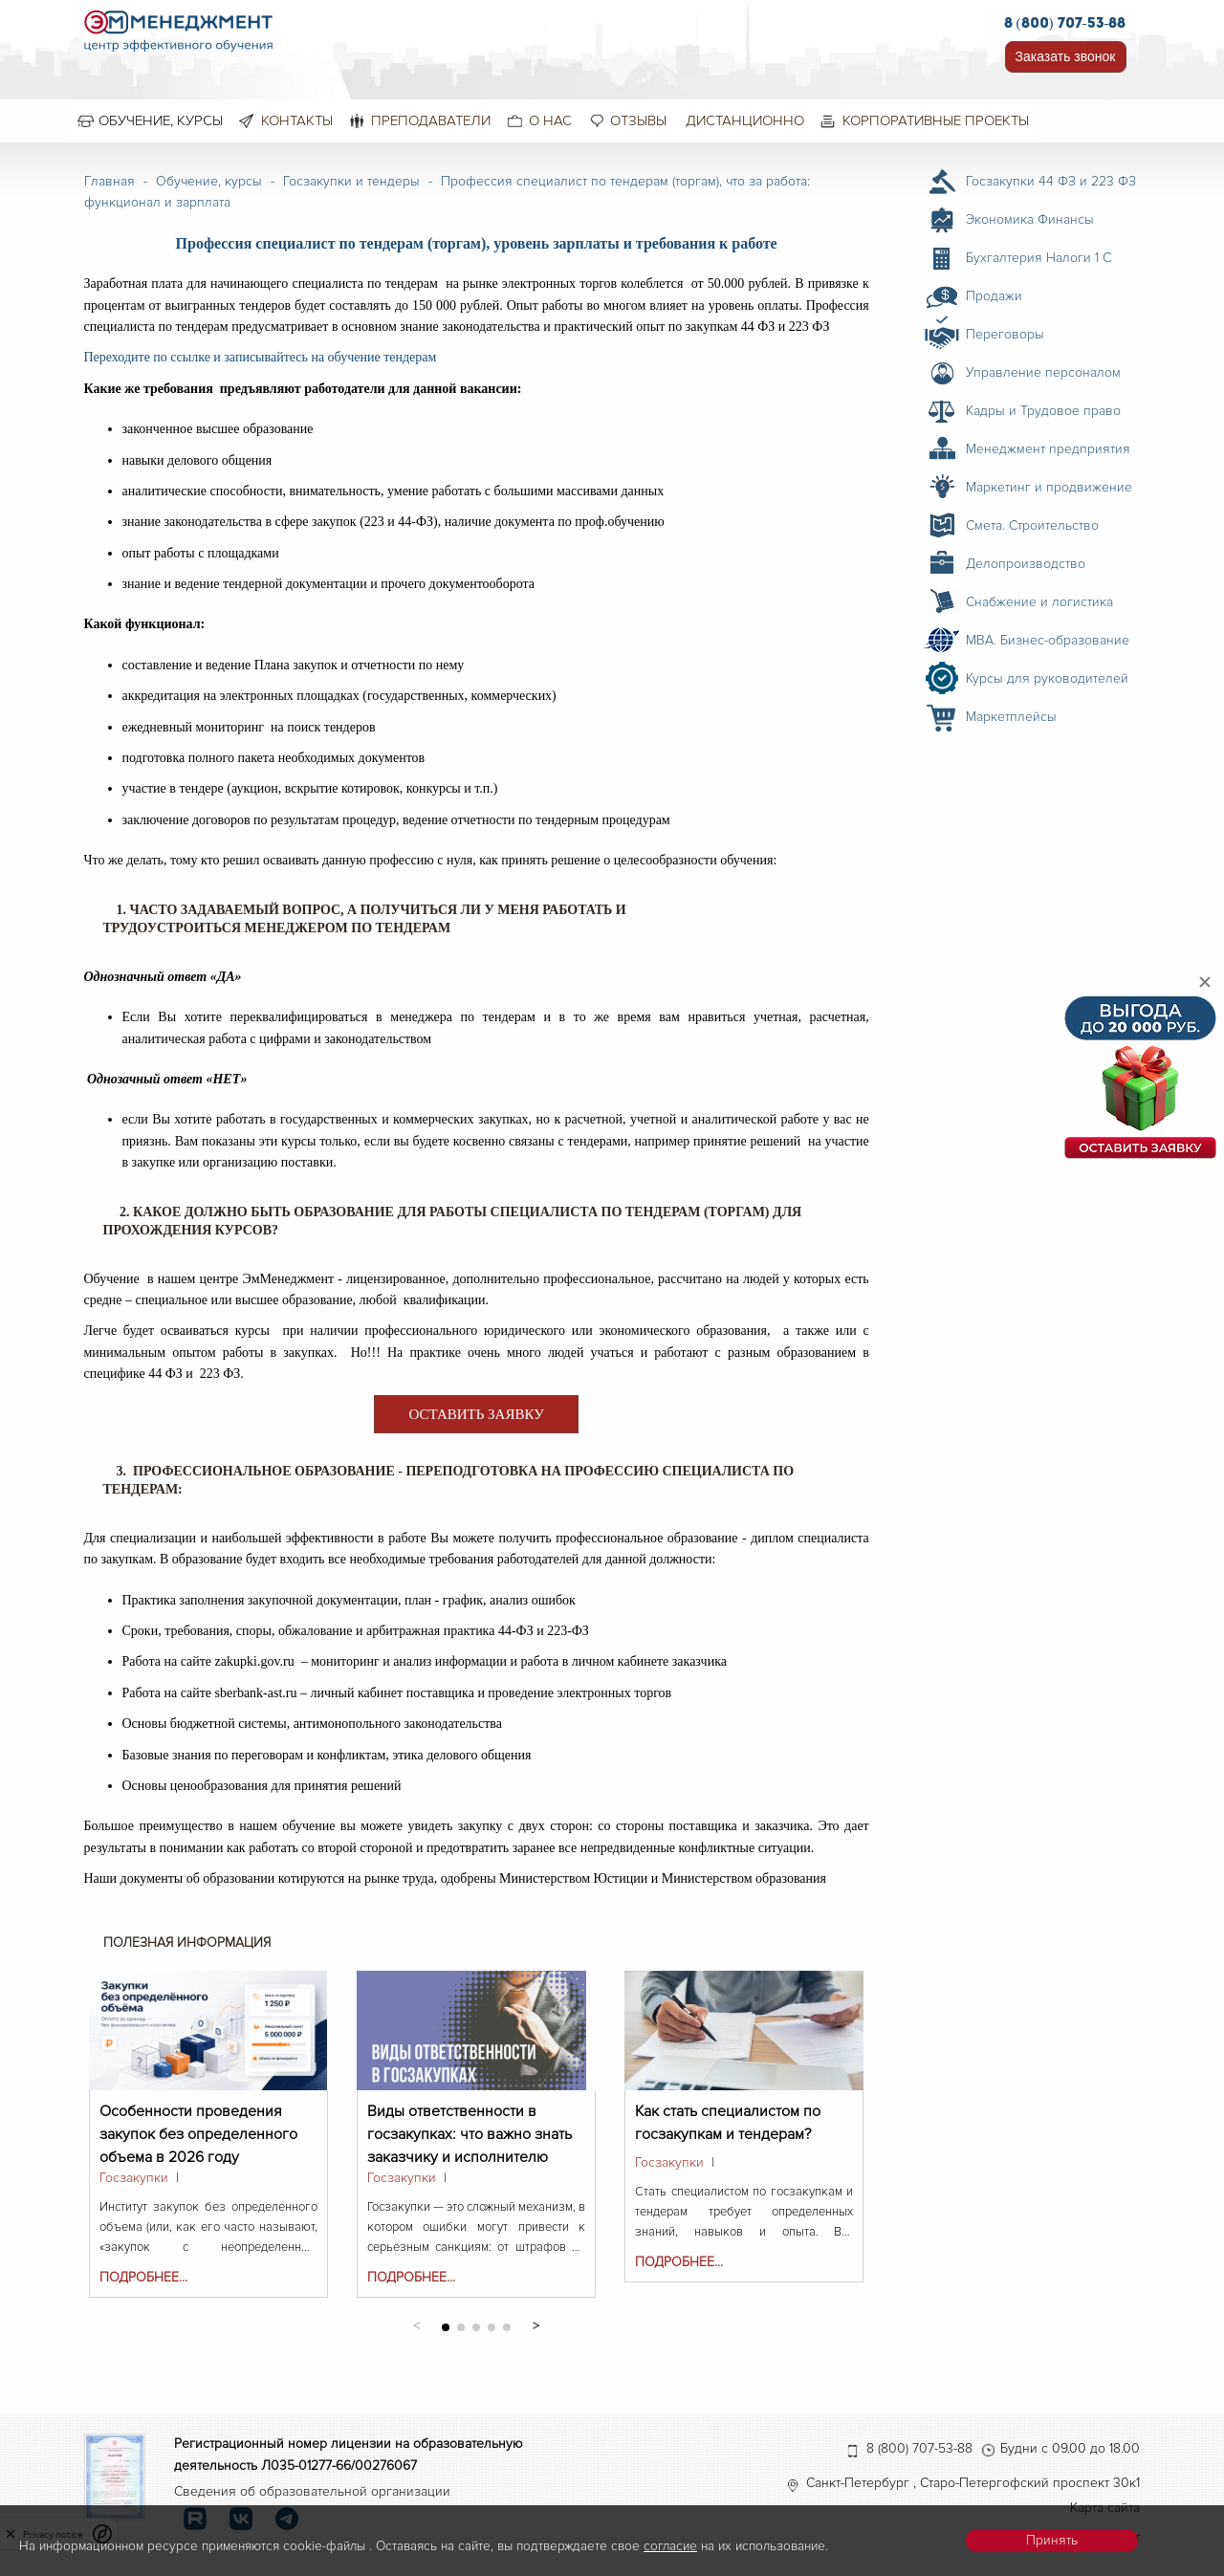 The image size is (1224, 2576). I want to click on Маркетинг и продвижение, so click(1049, 487).